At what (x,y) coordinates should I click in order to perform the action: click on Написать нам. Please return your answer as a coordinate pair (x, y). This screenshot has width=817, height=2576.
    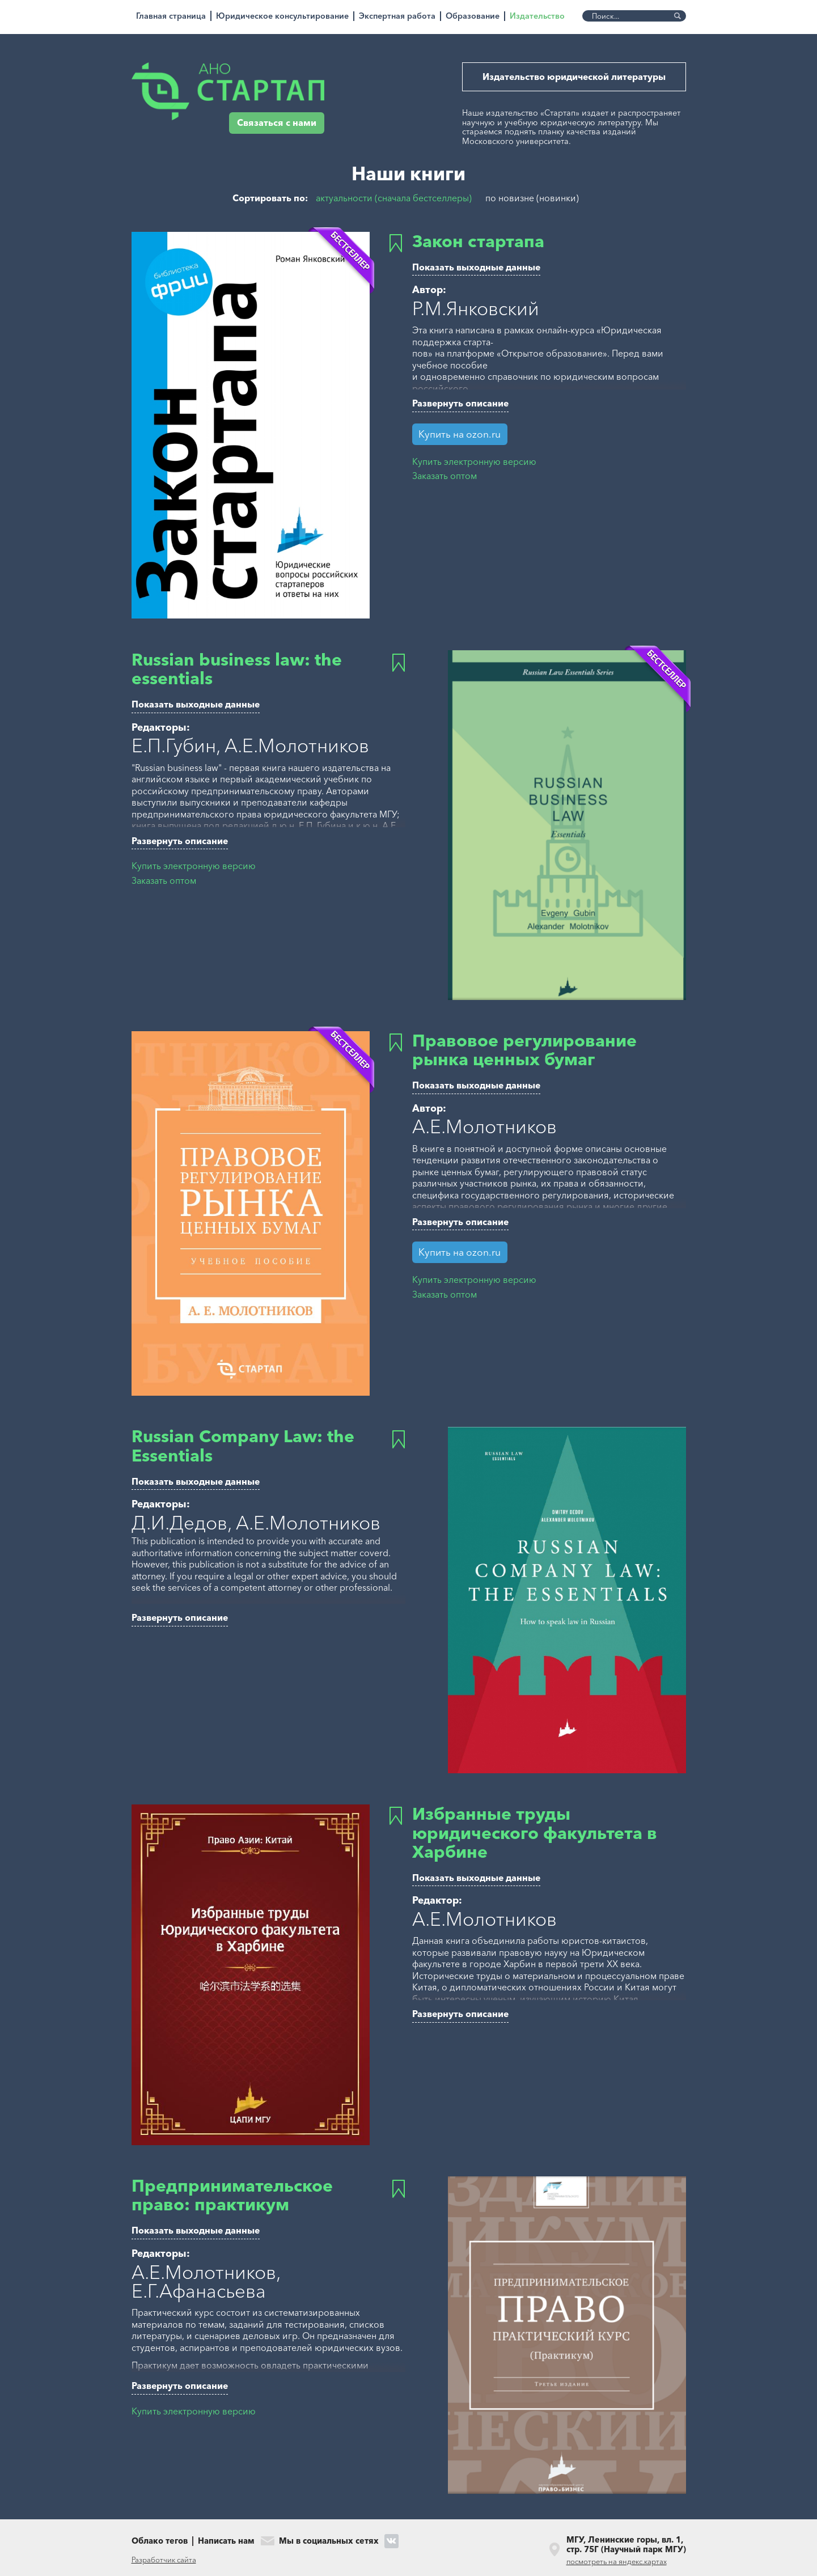
    Looking at the image, I should click on (226, 2541).